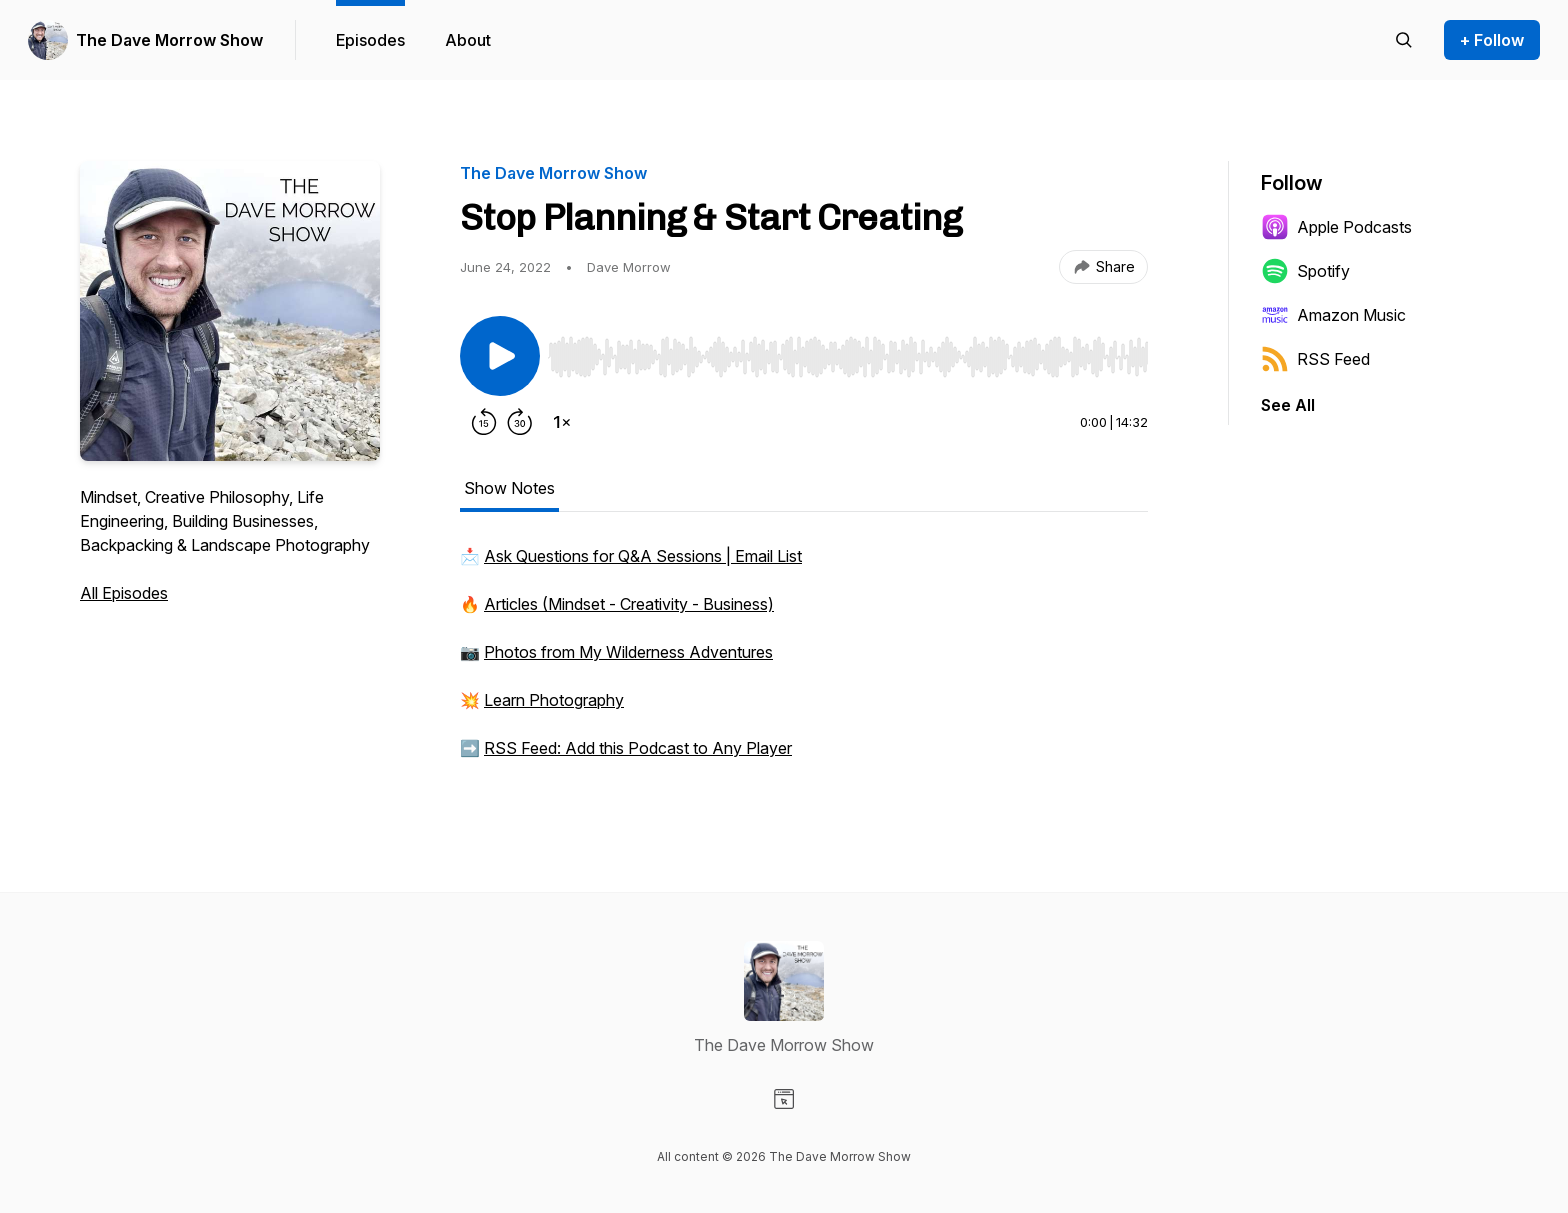 This screenshot has height=1213, width=1568. I want to click on [Rewind 15 seconds], so click(484, 422).